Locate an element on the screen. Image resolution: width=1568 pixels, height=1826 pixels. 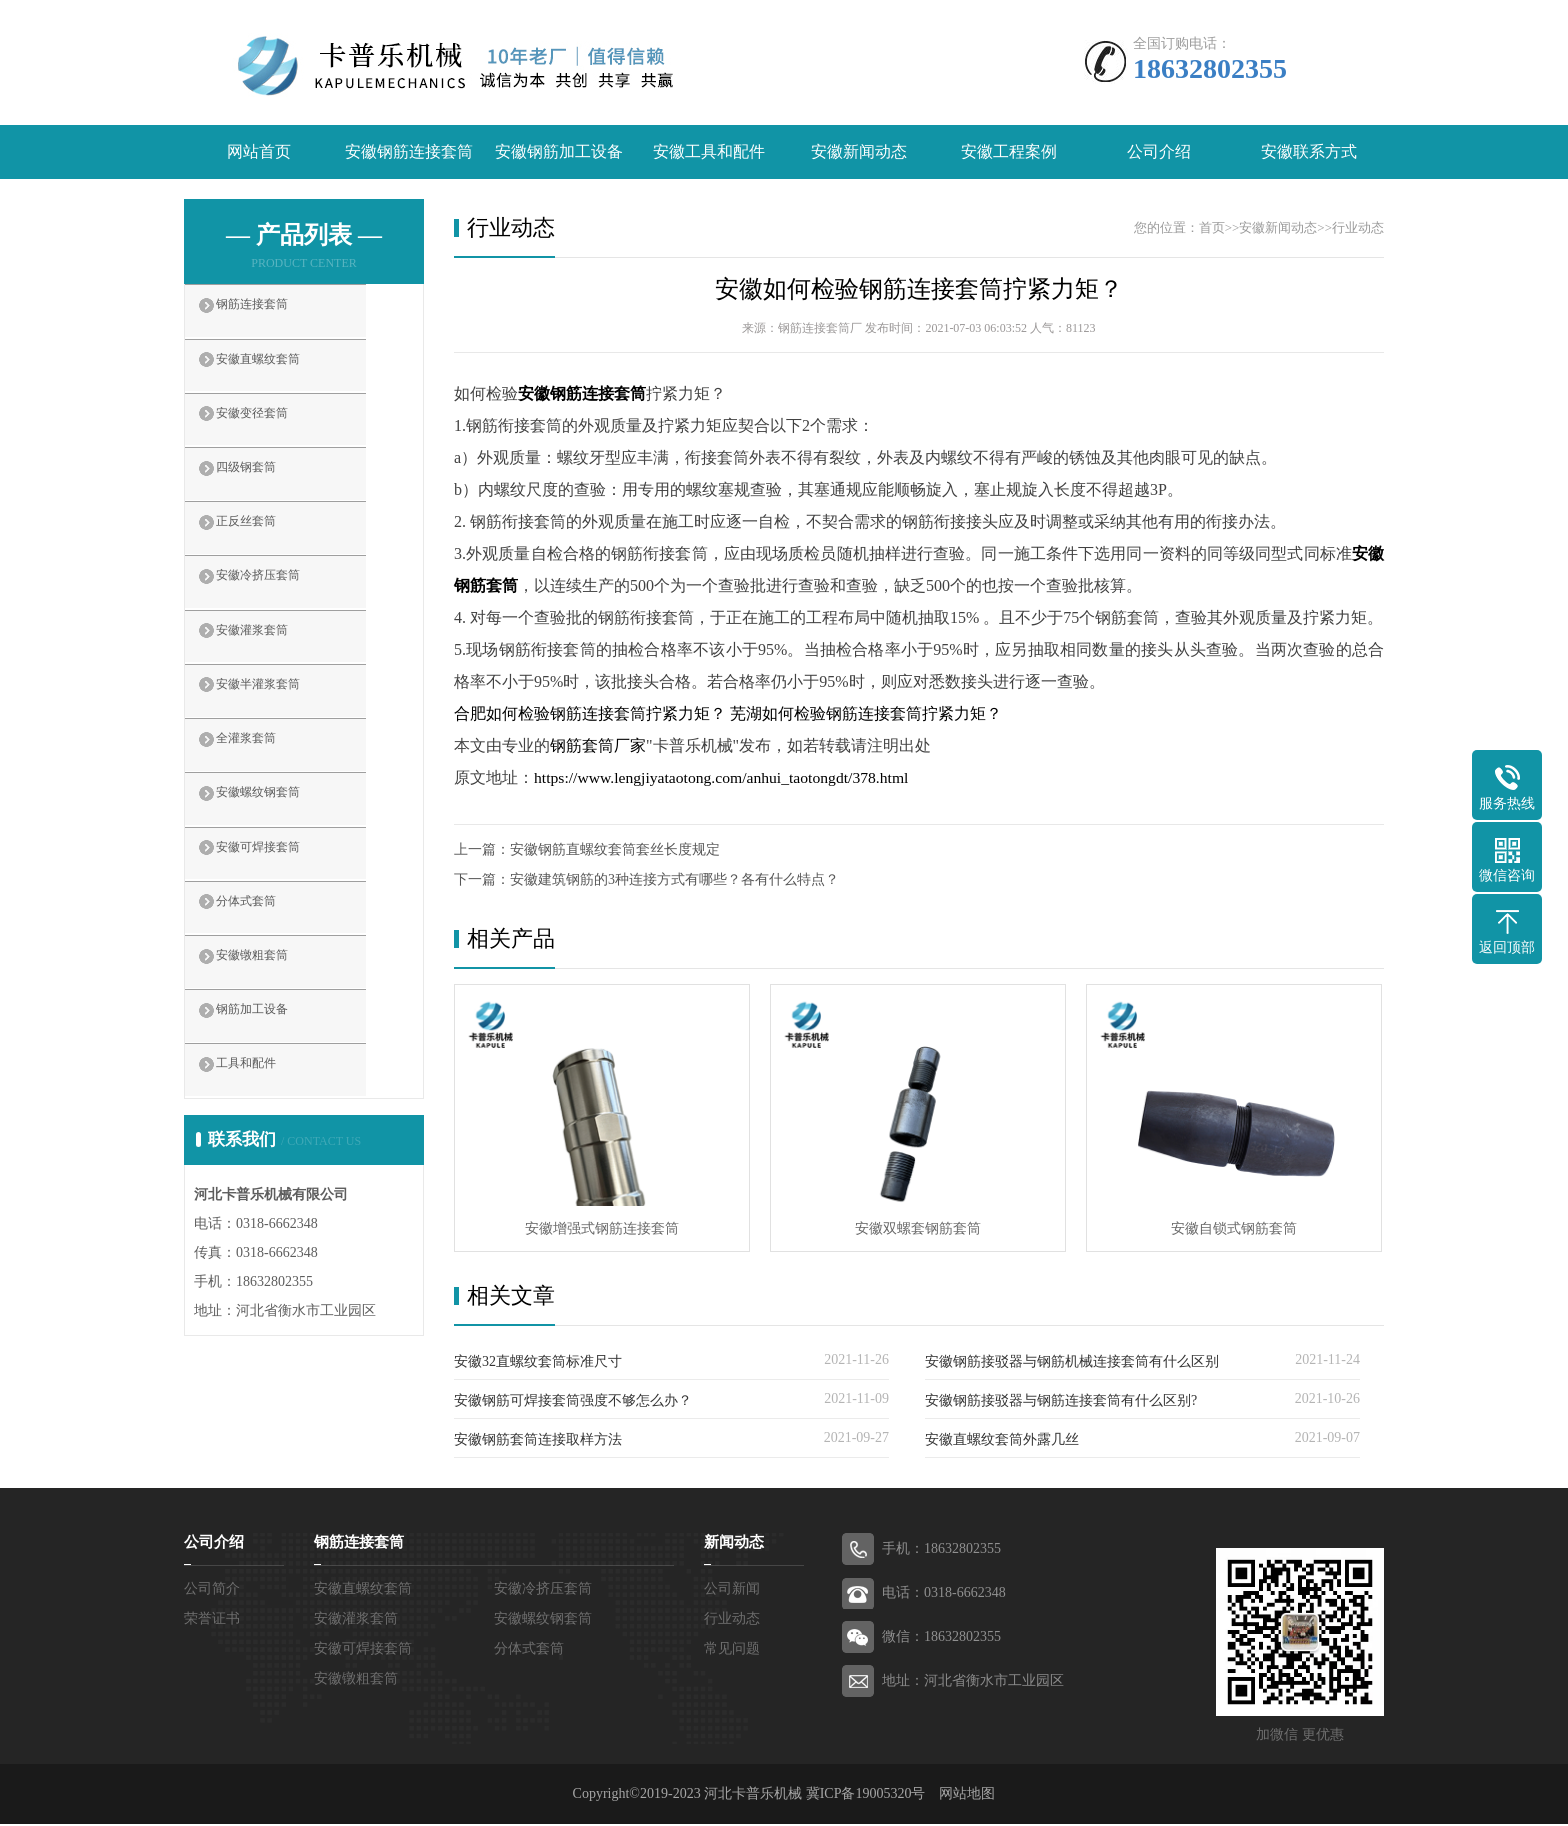
安徽变径套筒 is located at coordinates (276, 433).